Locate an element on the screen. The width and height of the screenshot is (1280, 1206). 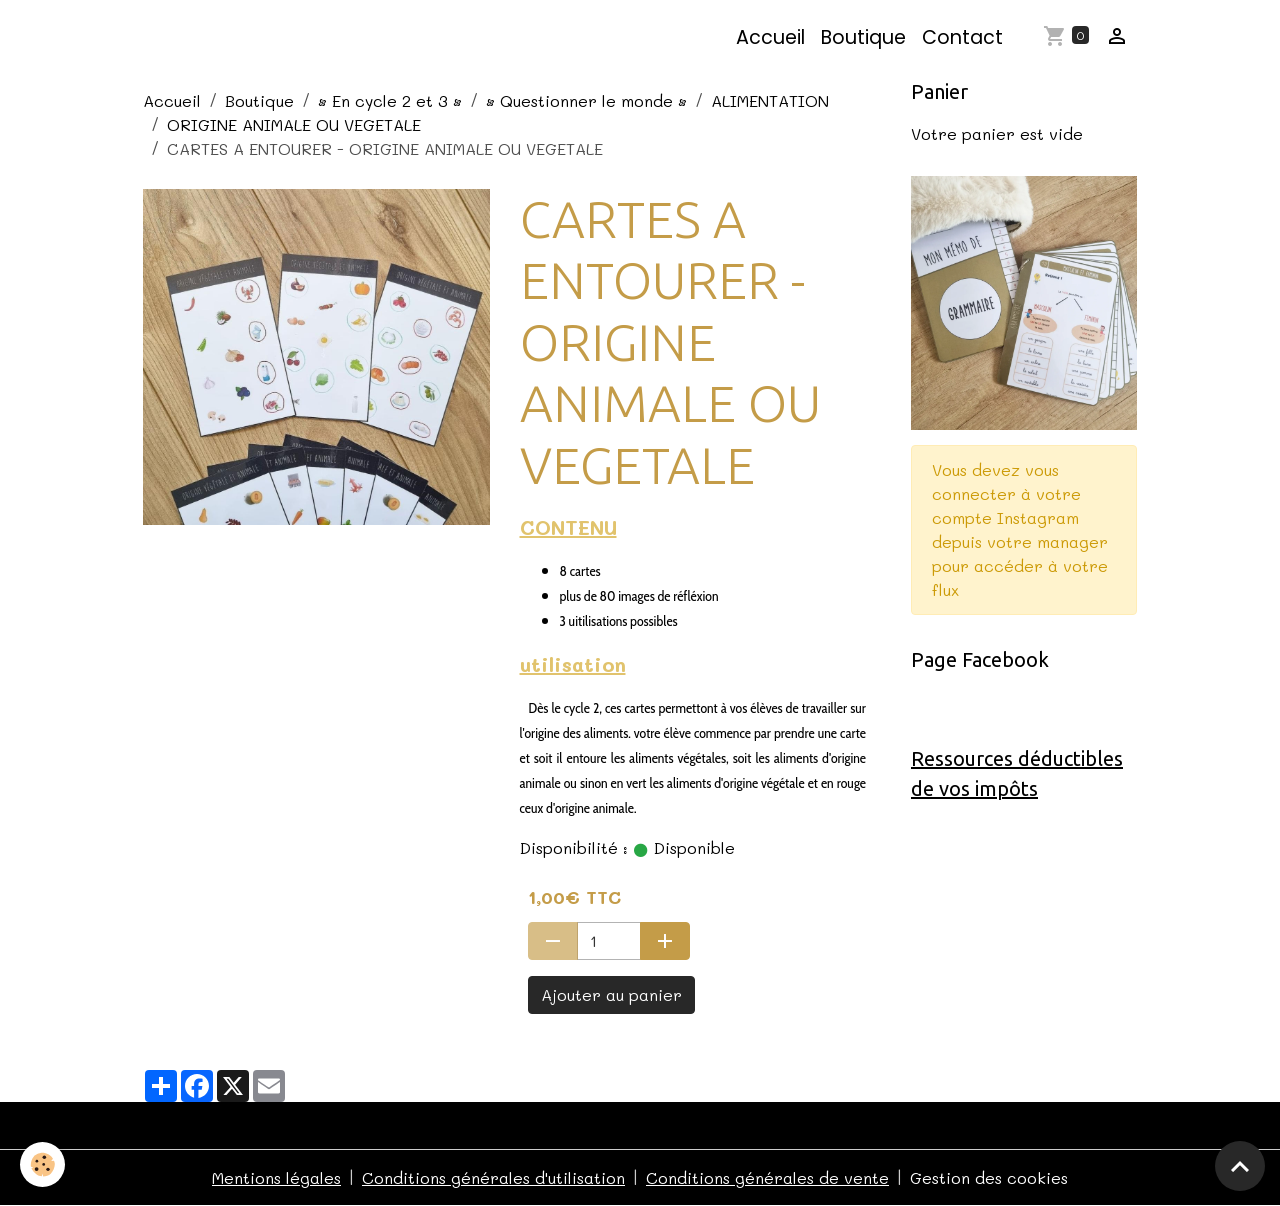
[Scroll top] is located at coordinates (1240, 1166).